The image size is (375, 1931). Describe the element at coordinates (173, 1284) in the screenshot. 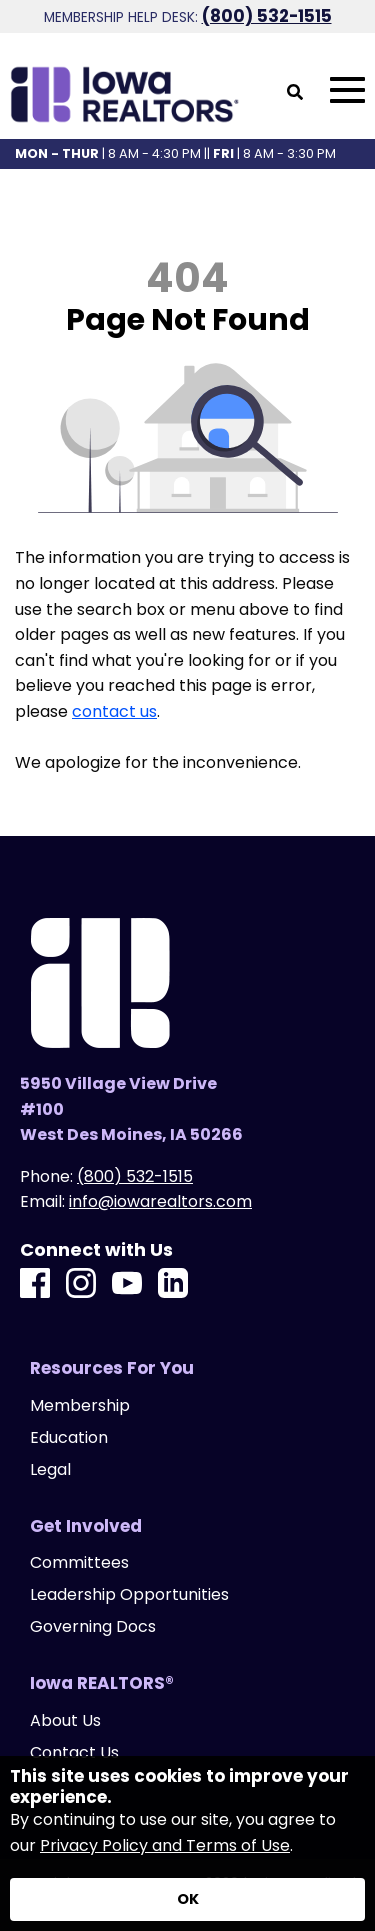

I see `[LinkedIn]` at that location.